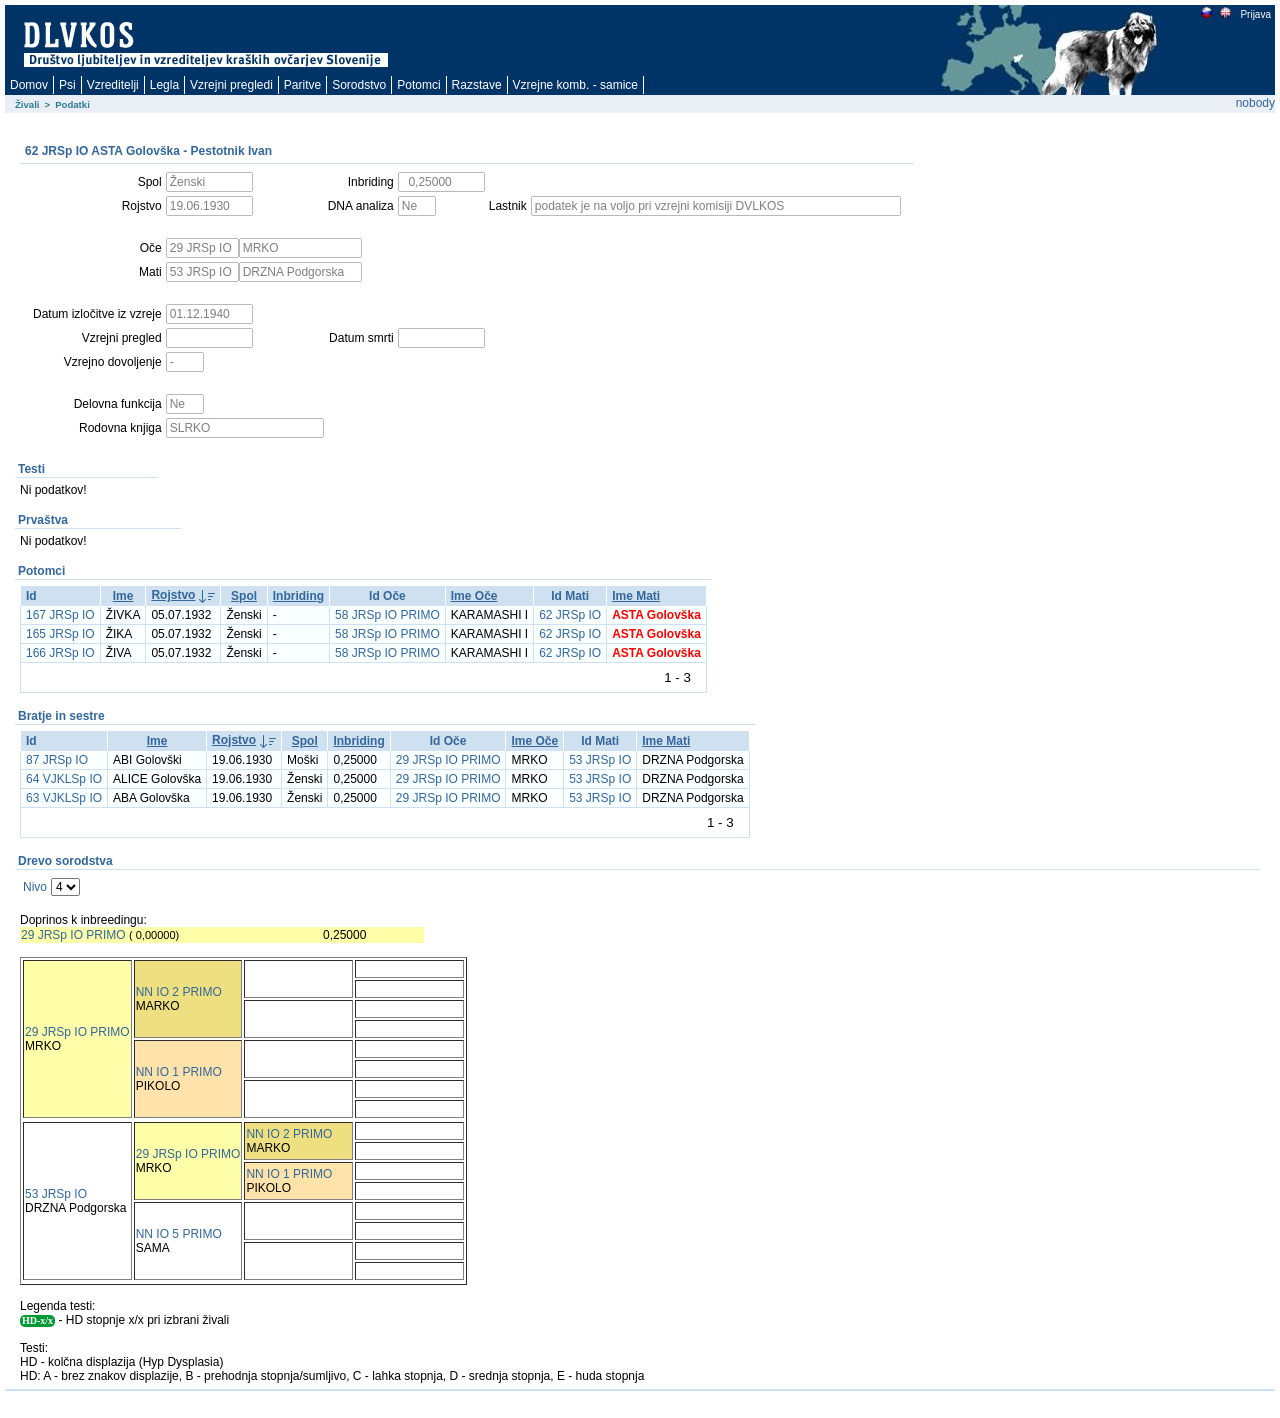 This screenshot has width=1280, height=1418. Describe the element at coordinates (64, 798) in the screenshot. I see `63 VJKLSp IO` at that location.